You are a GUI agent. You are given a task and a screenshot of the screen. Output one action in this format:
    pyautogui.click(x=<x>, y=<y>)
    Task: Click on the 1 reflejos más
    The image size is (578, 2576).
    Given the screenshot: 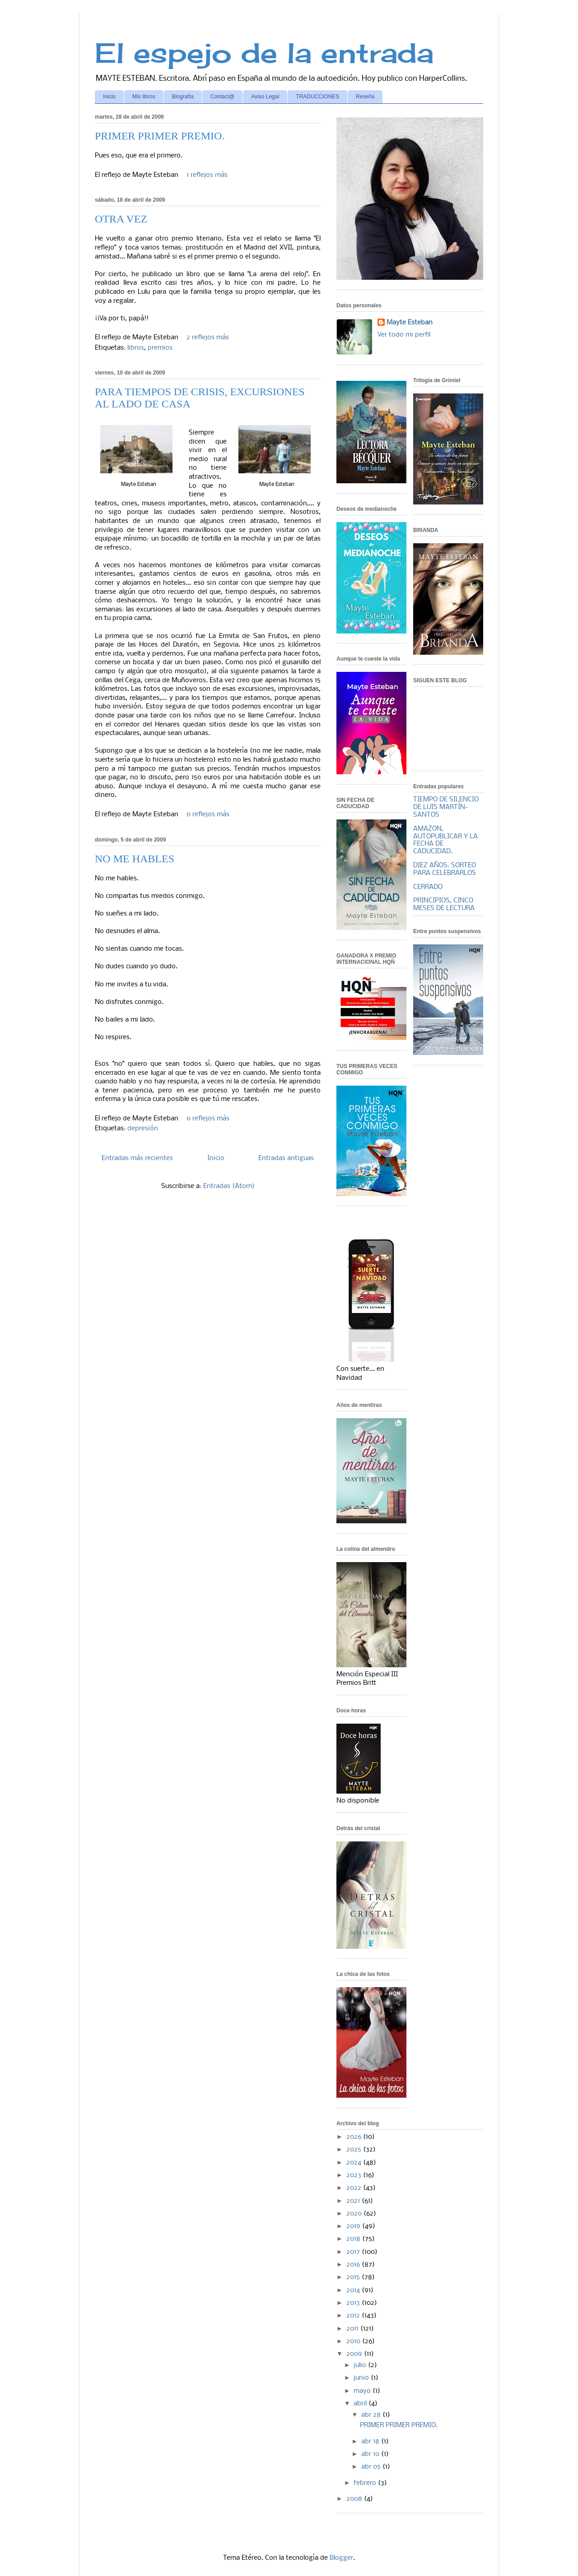 What is the action you would take?
    pyautogui.click(x=207, y=175)
    